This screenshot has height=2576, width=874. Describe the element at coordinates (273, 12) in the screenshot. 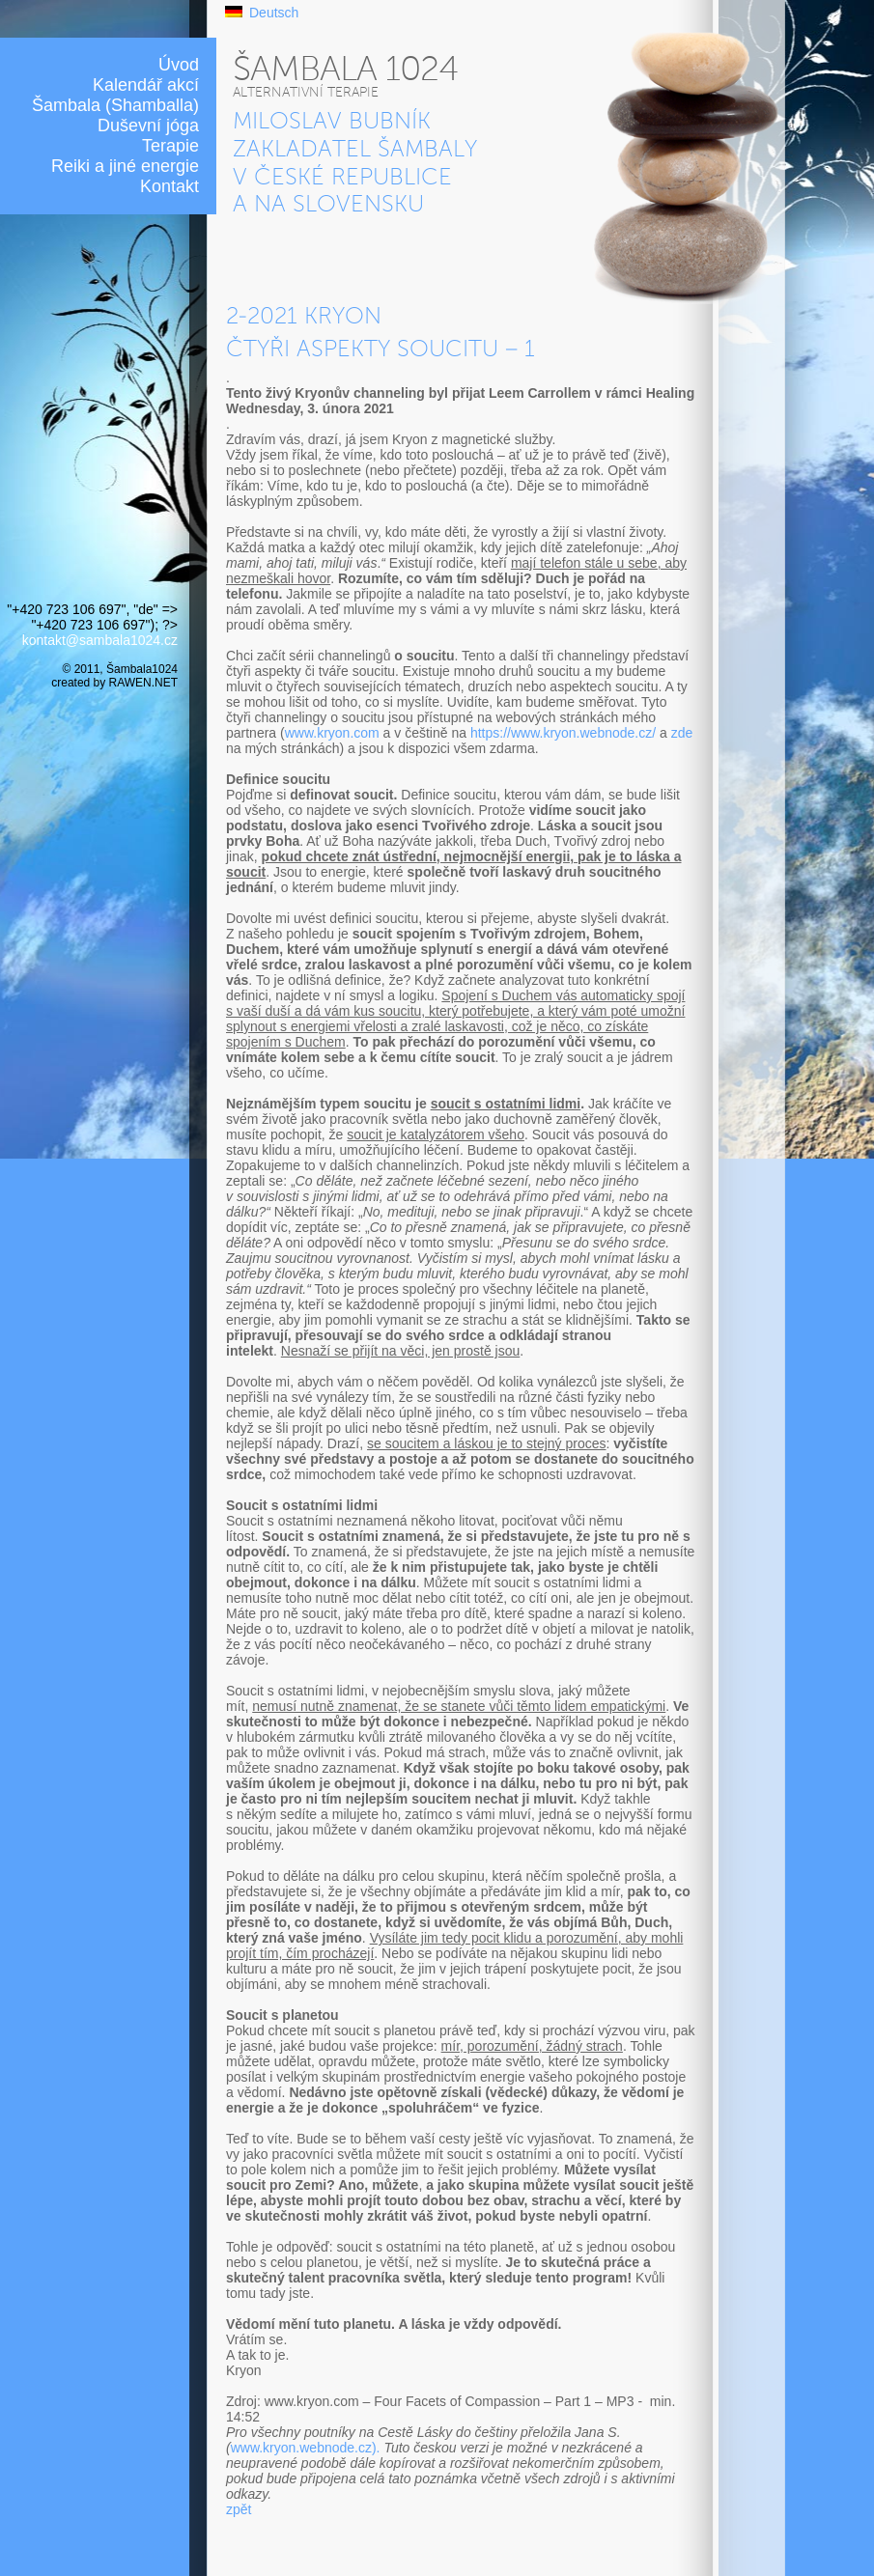

I see `Deutsch` at that location.